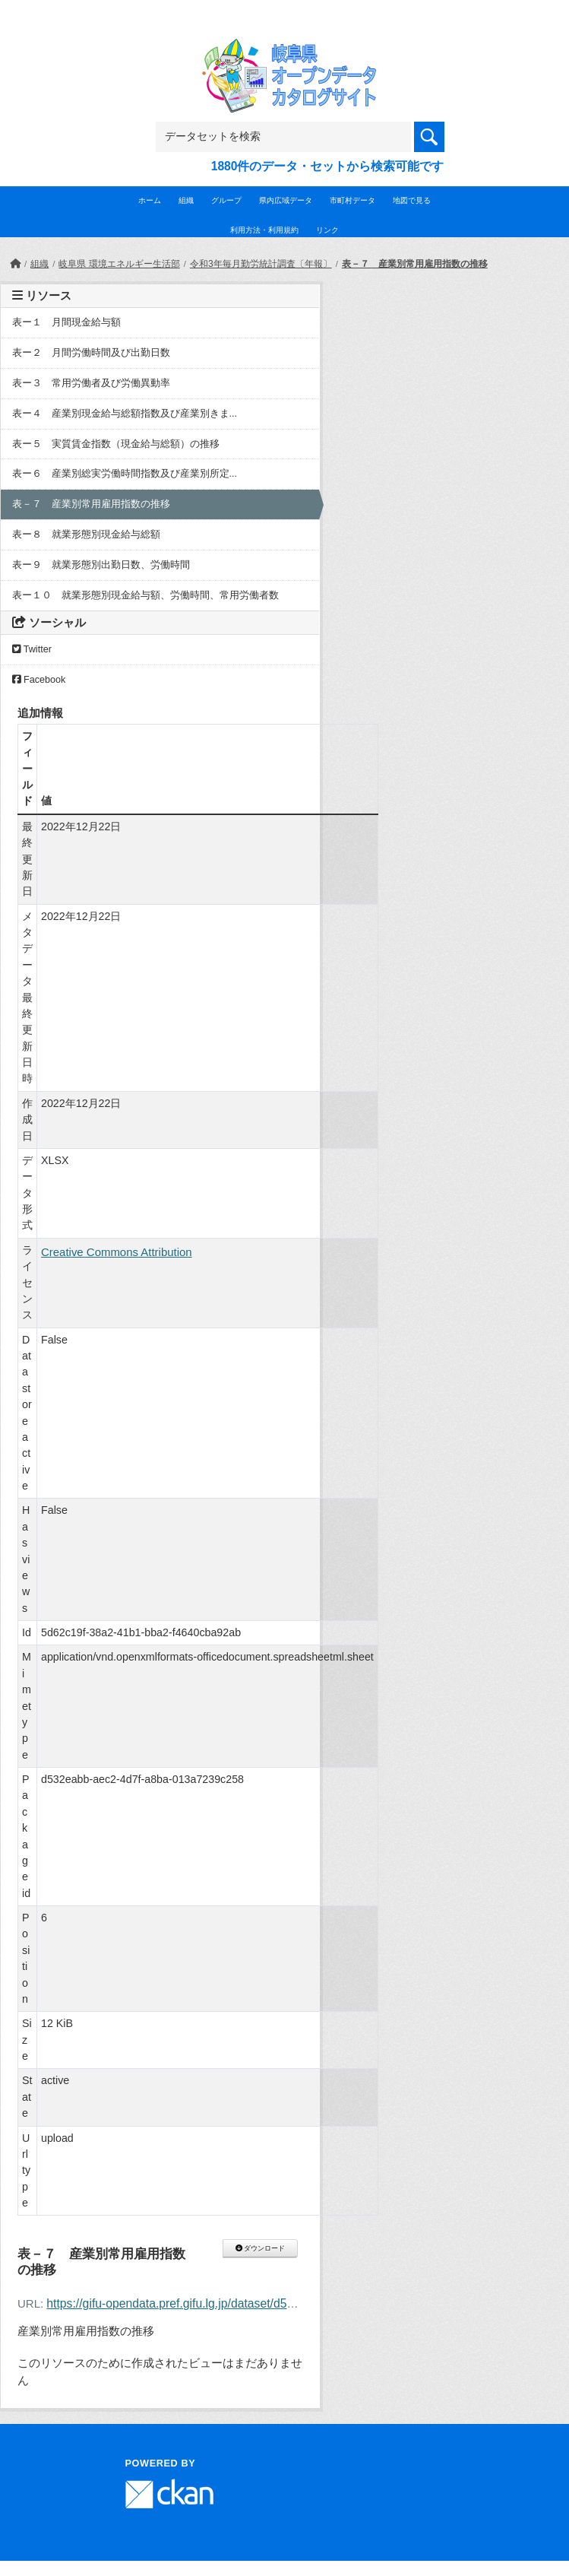  What do you see at coordinates (116, 444) in the screenshot?
I see `表ー５ 実質賃金指数（現金給与総額）の推移` at bounding box center [116, 444].